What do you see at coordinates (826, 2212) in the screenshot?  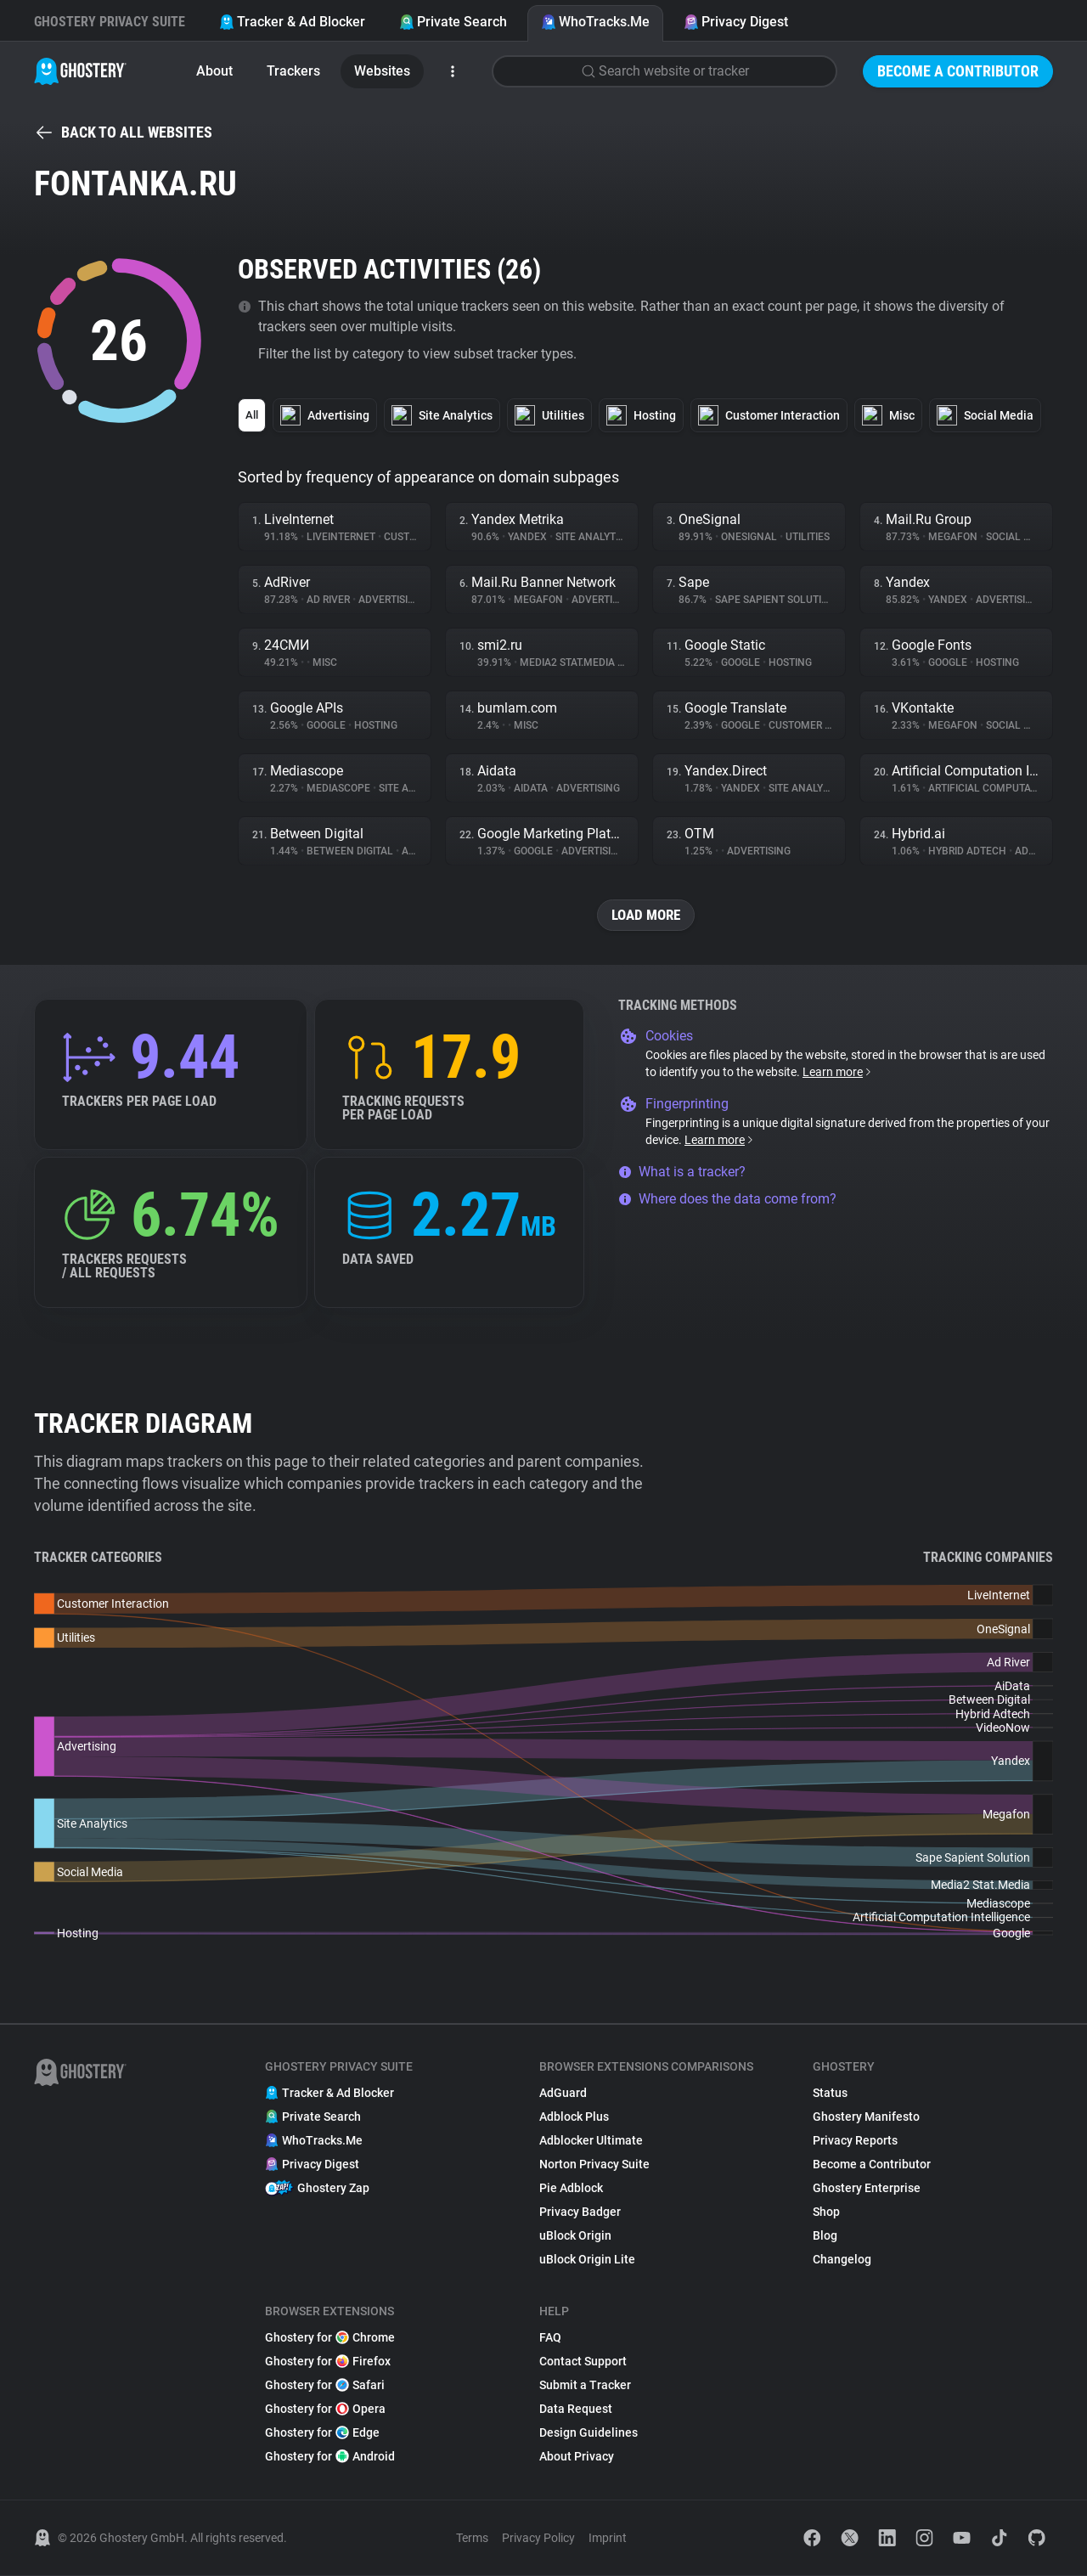 I see `Shop` at bounding box center [826, 2212].